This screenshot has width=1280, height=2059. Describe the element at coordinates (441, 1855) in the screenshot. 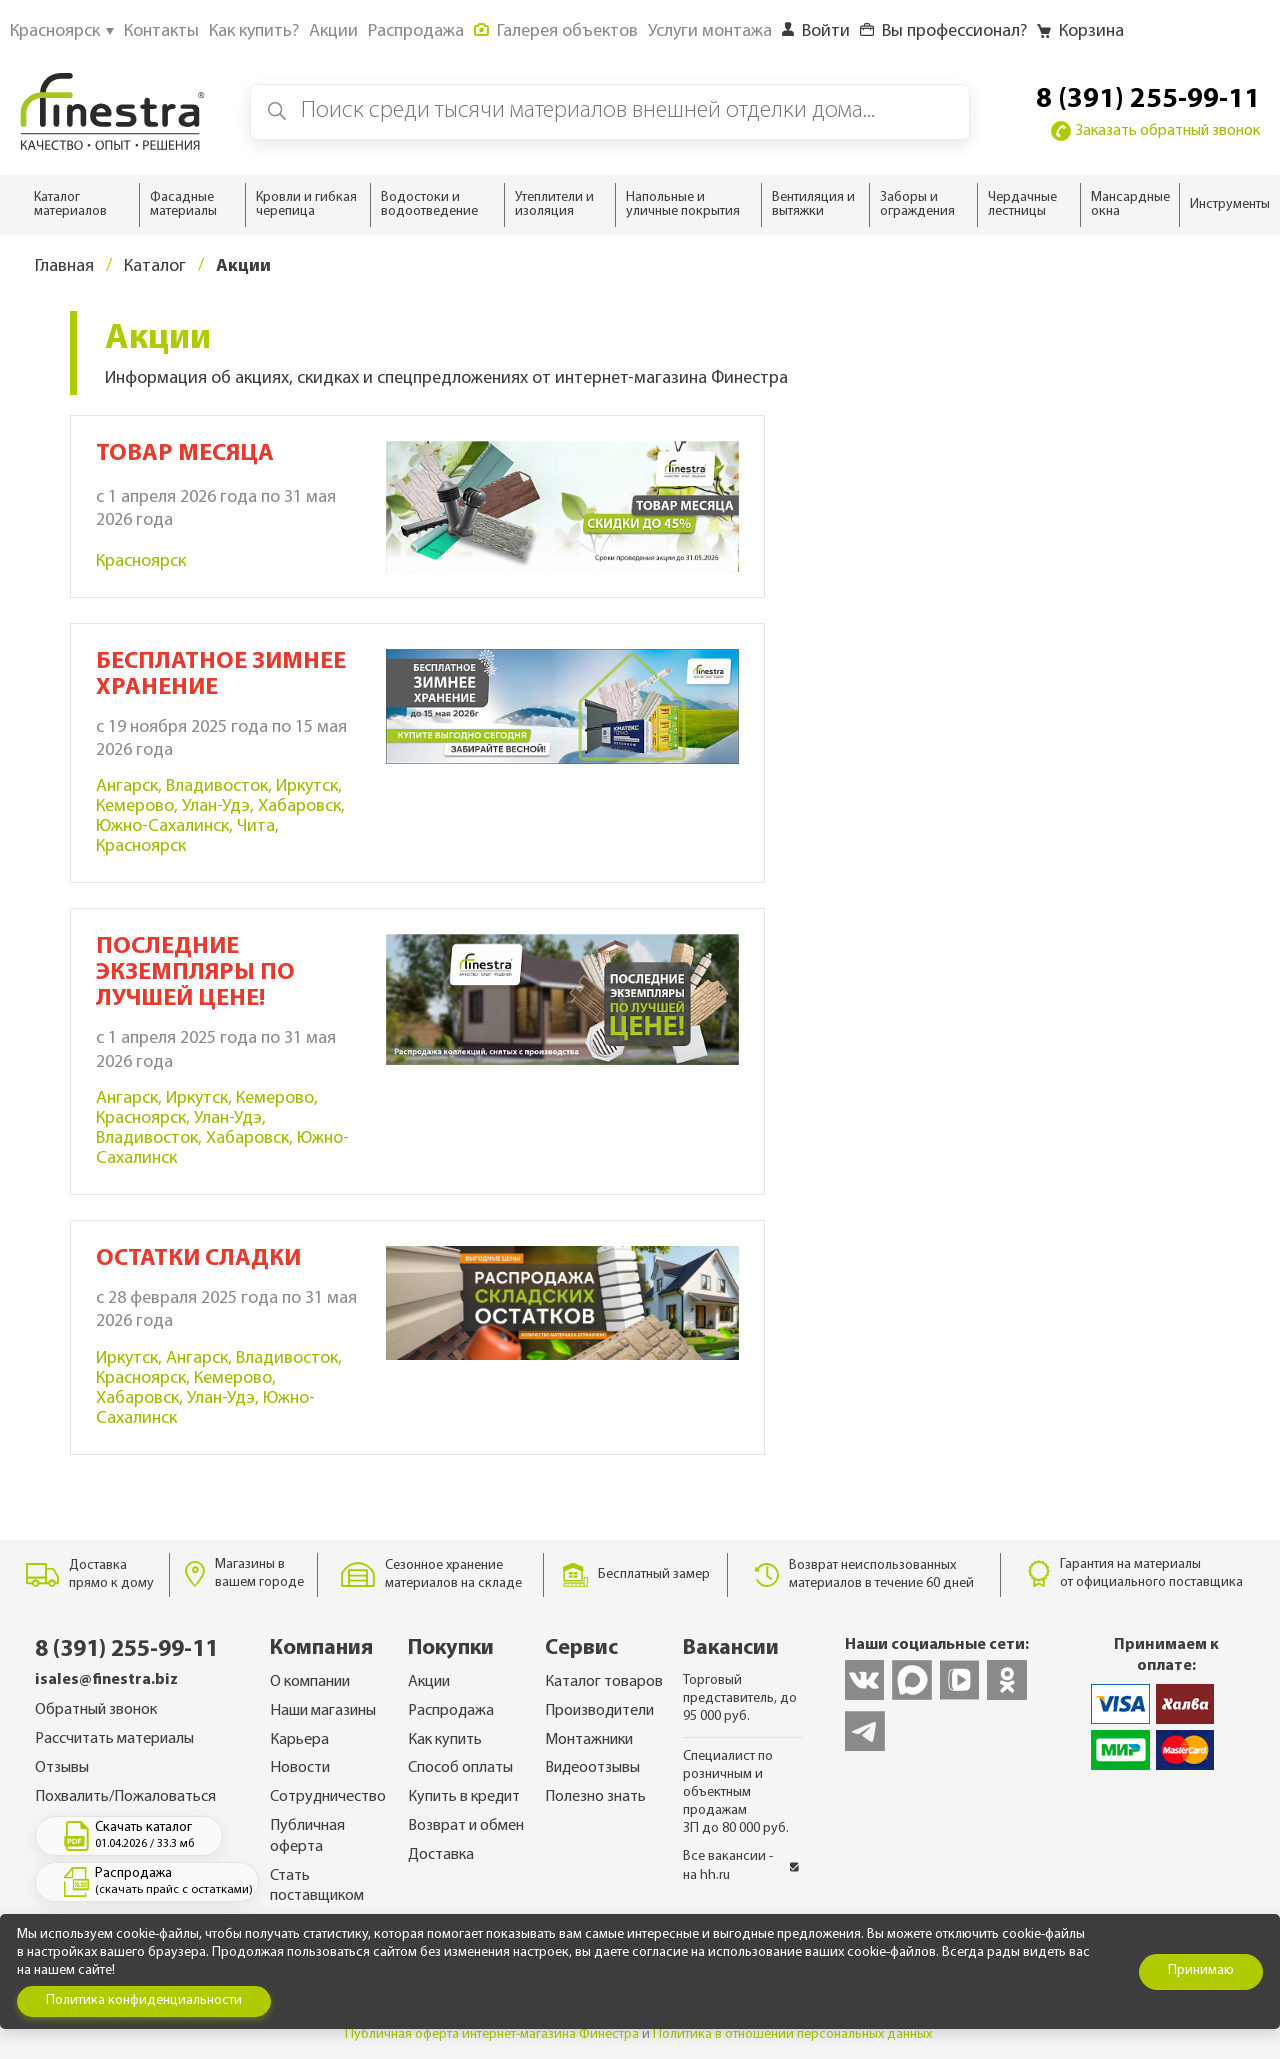

I see `Доставка` at that location.